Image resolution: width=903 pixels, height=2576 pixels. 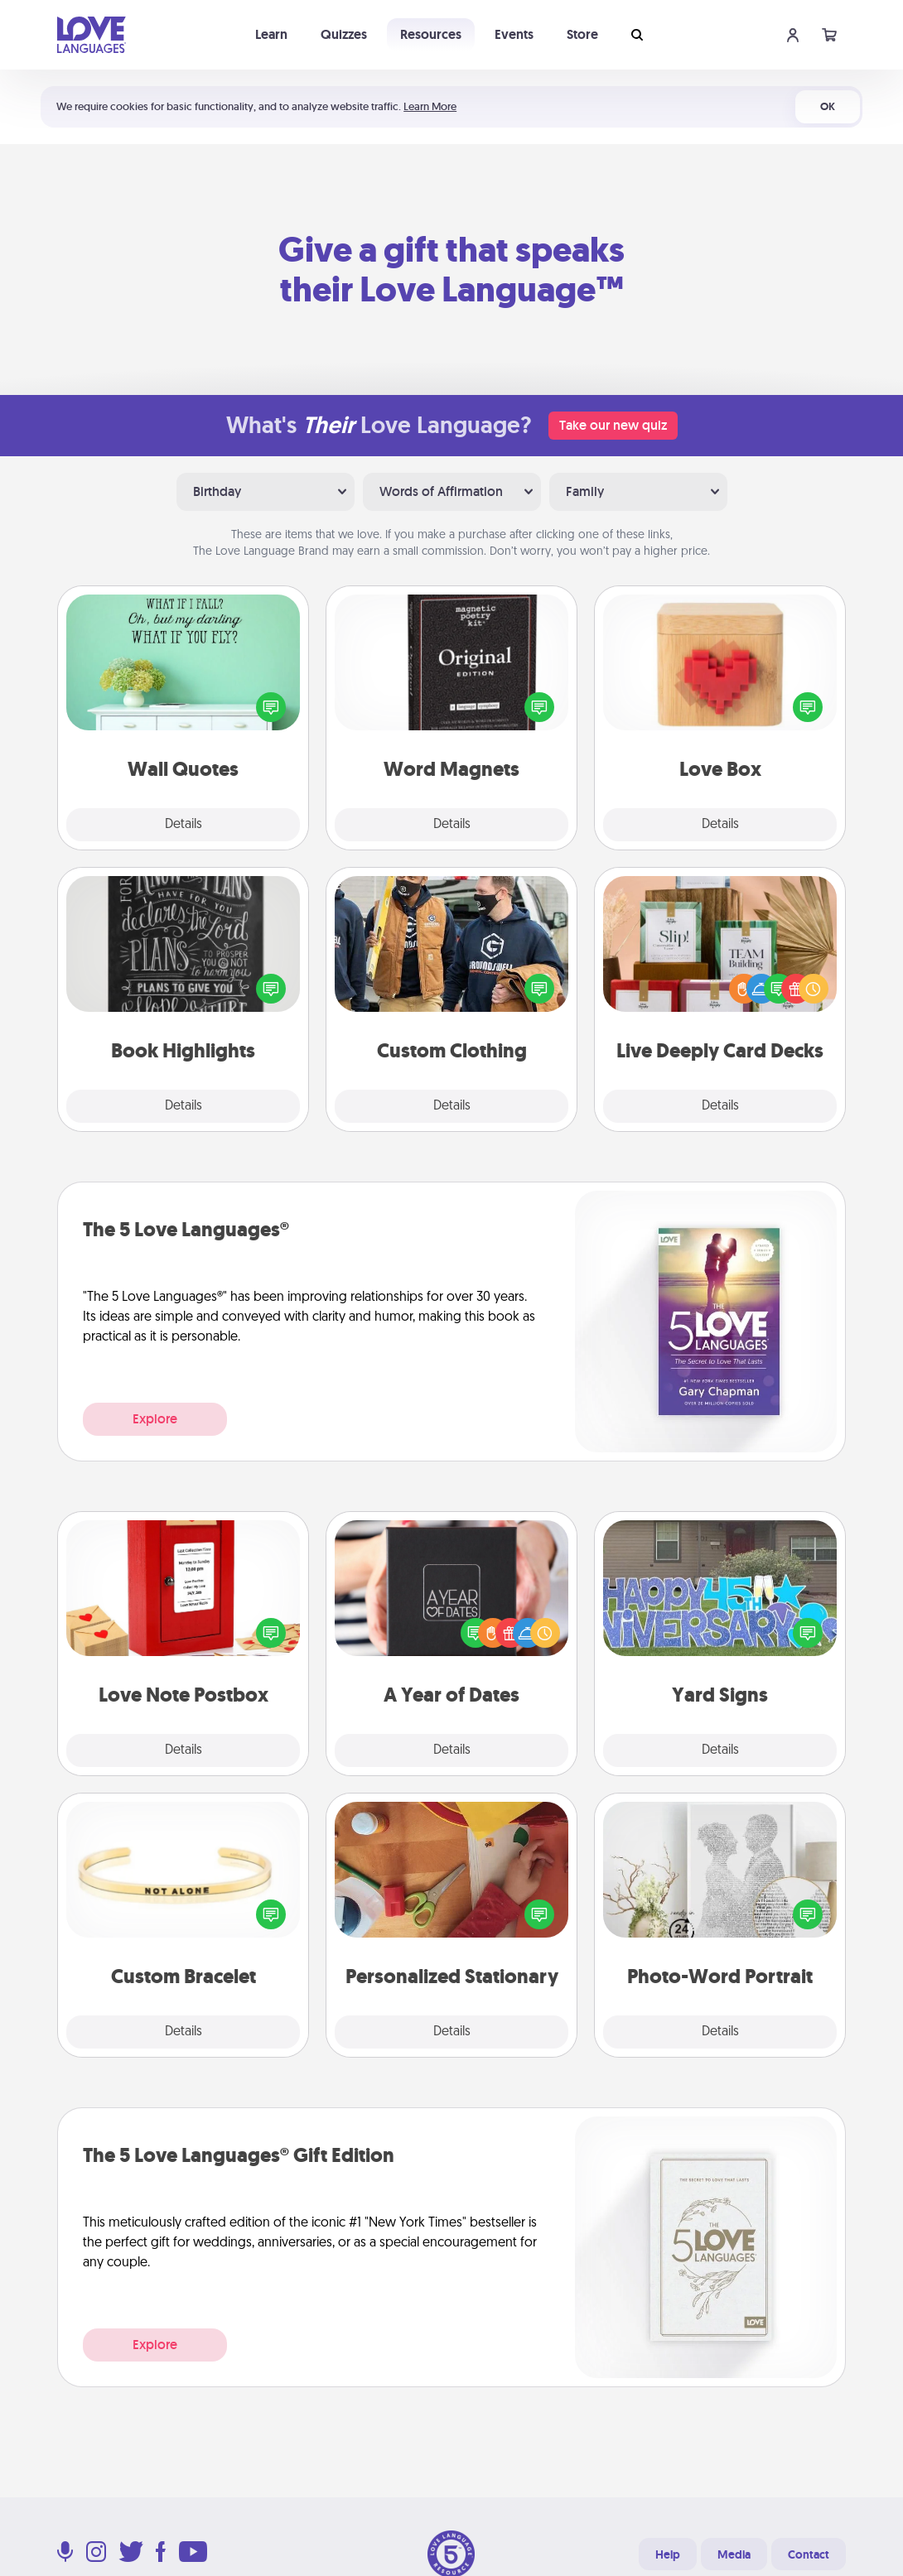 I want to click on Events, so click(x=514, y=34).